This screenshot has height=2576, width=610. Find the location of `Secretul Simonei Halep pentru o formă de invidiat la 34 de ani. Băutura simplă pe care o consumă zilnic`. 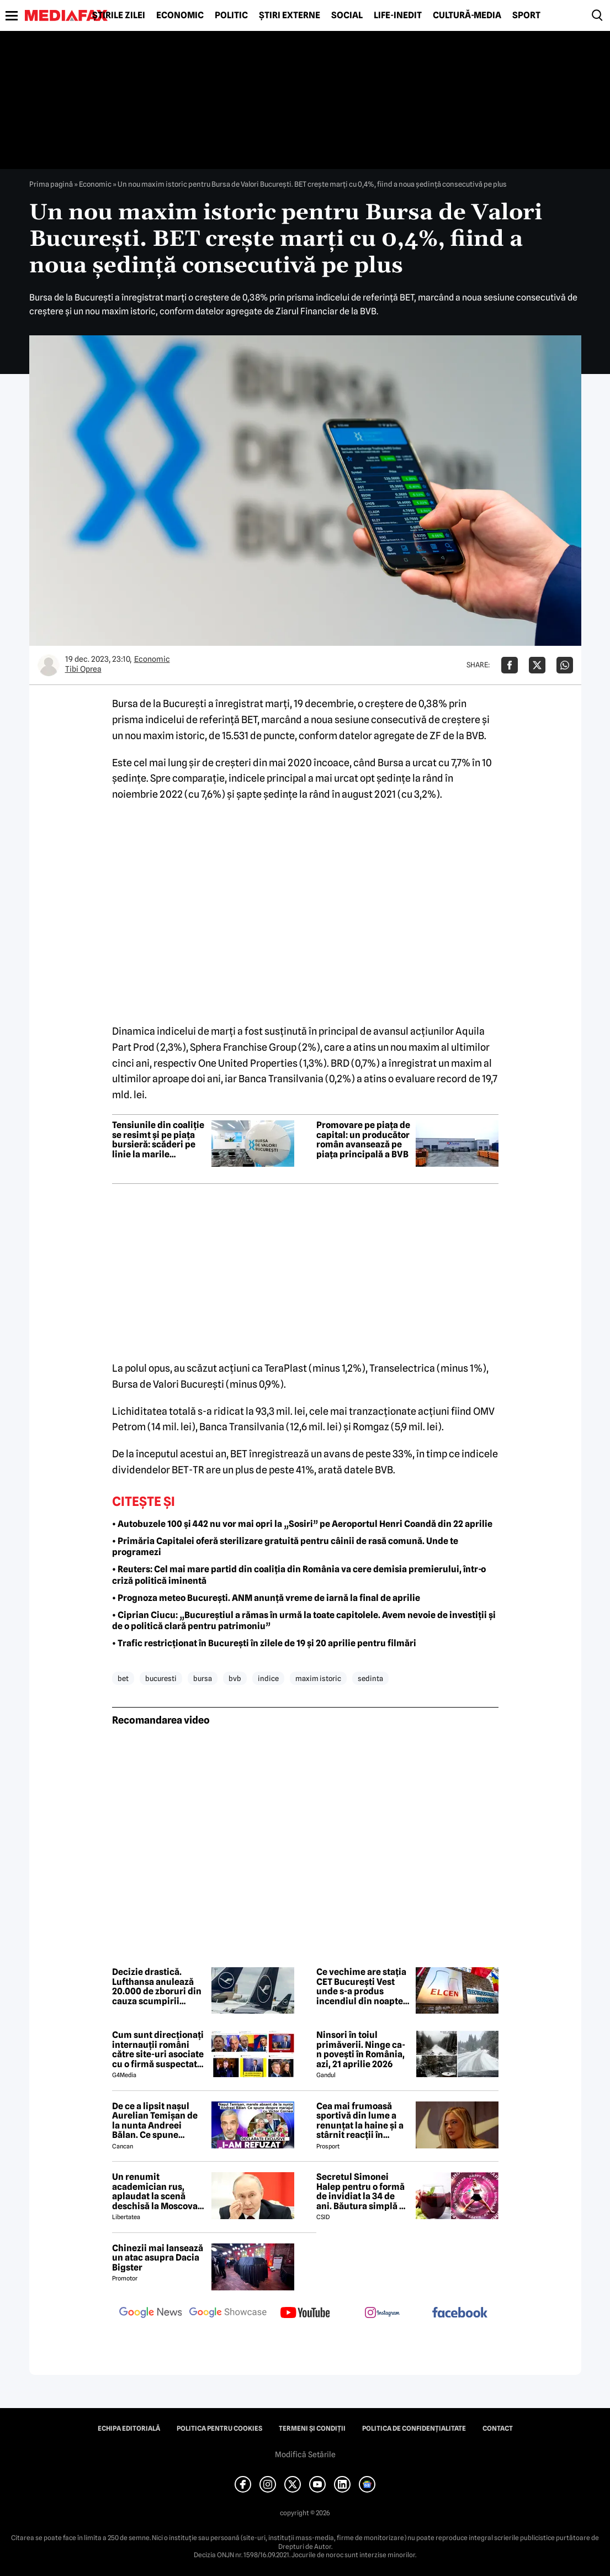

Secretul Simonei Halep pentru o formă de invidiat la 34 de ani. Băutura simplă pe care o consumă zilnic is located at coordinates (363, 2191).